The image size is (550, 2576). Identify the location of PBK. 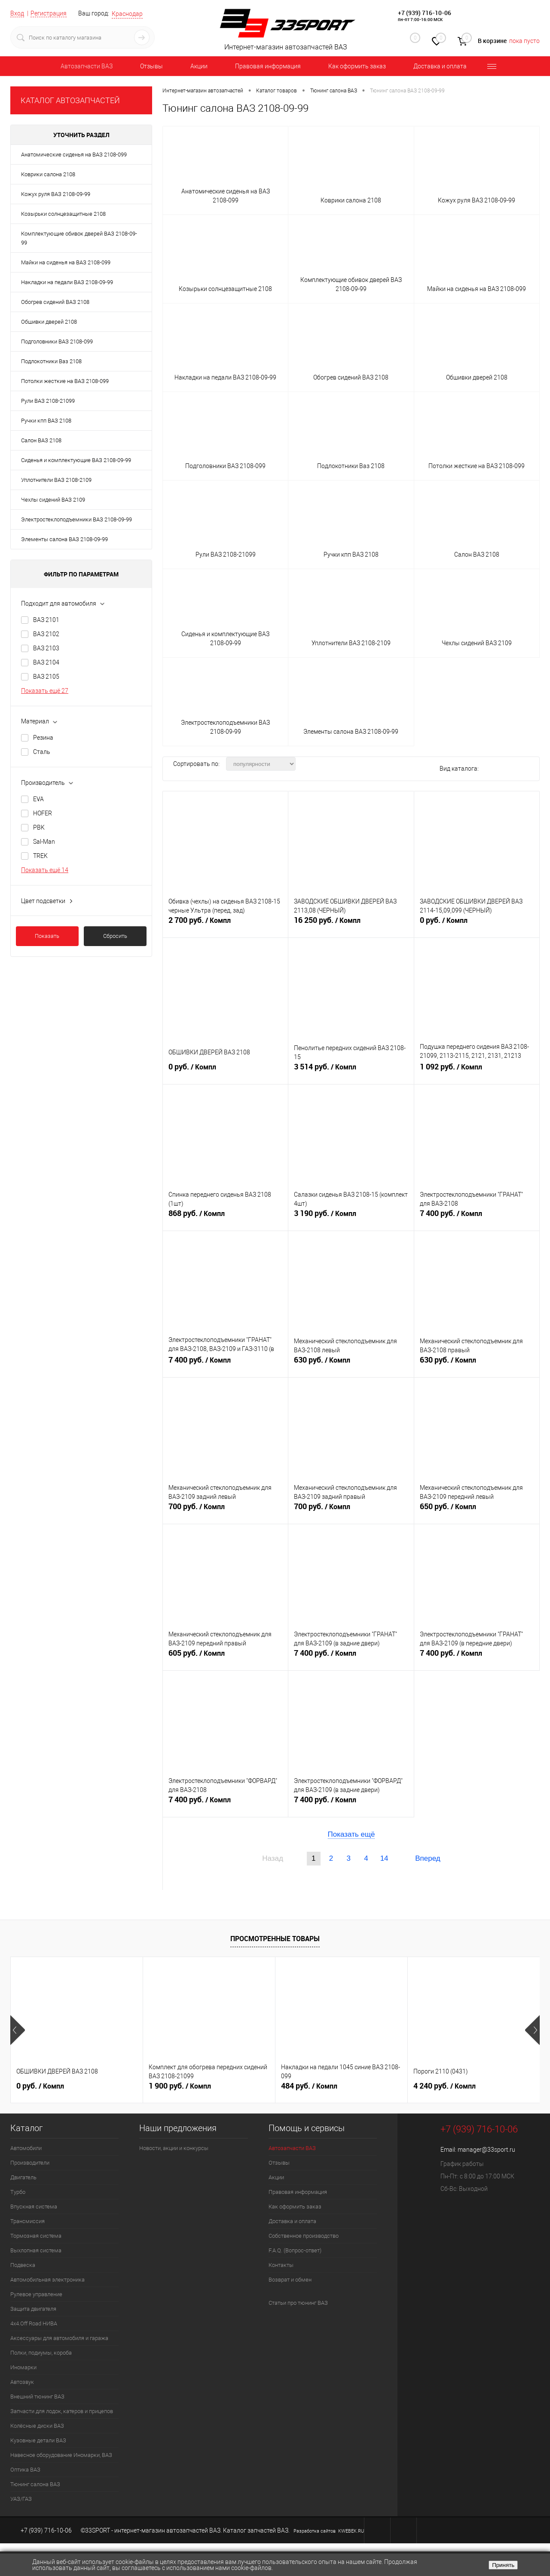
(39, 827).